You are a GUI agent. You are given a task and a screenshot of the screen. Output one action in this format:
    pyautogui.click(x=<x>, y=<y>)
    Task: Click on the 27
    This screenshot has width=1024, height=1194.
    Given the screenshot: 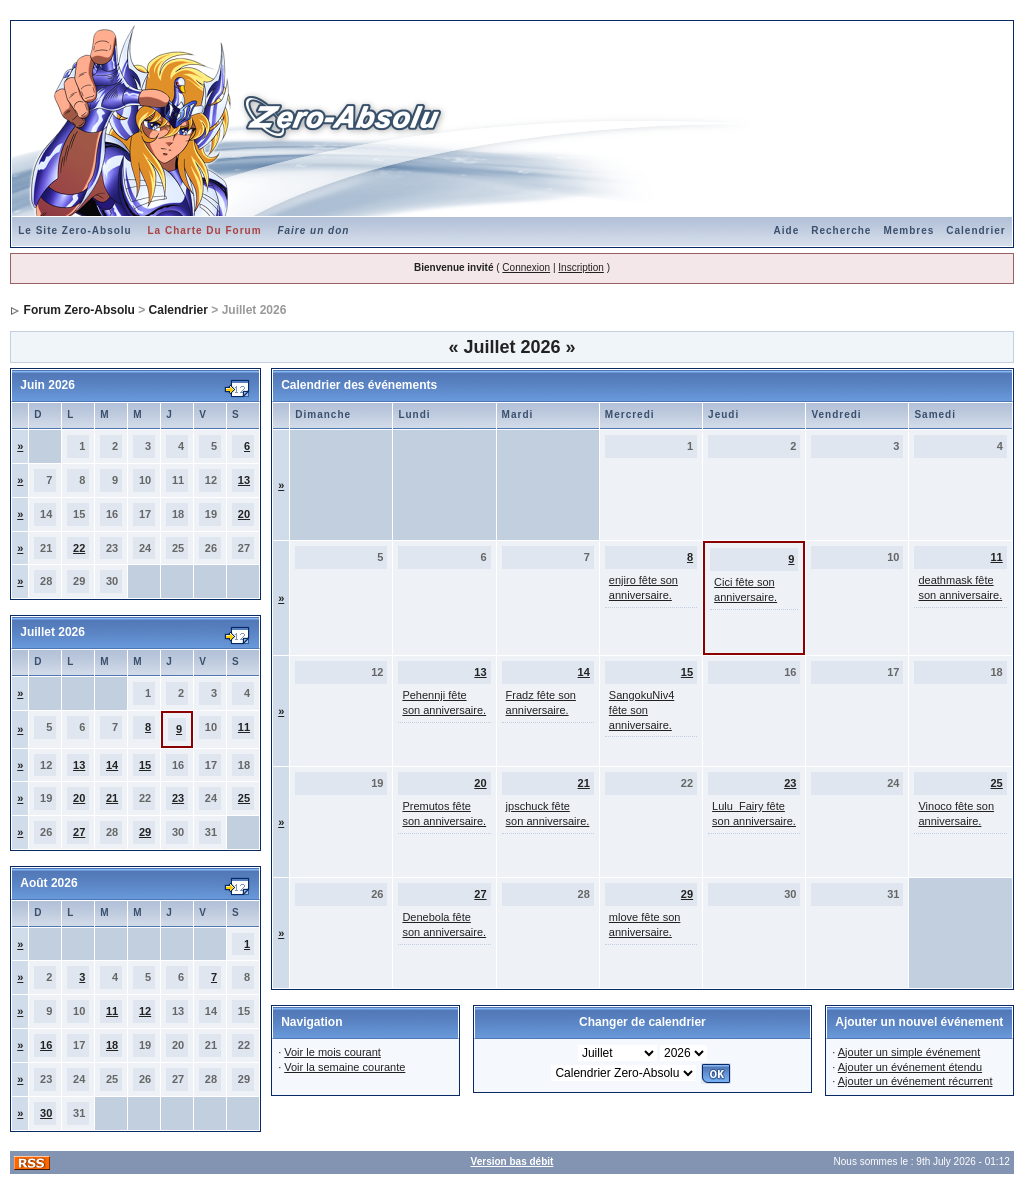 What is the action you would take?
    pyautogui.click(x=79, y=832)
    